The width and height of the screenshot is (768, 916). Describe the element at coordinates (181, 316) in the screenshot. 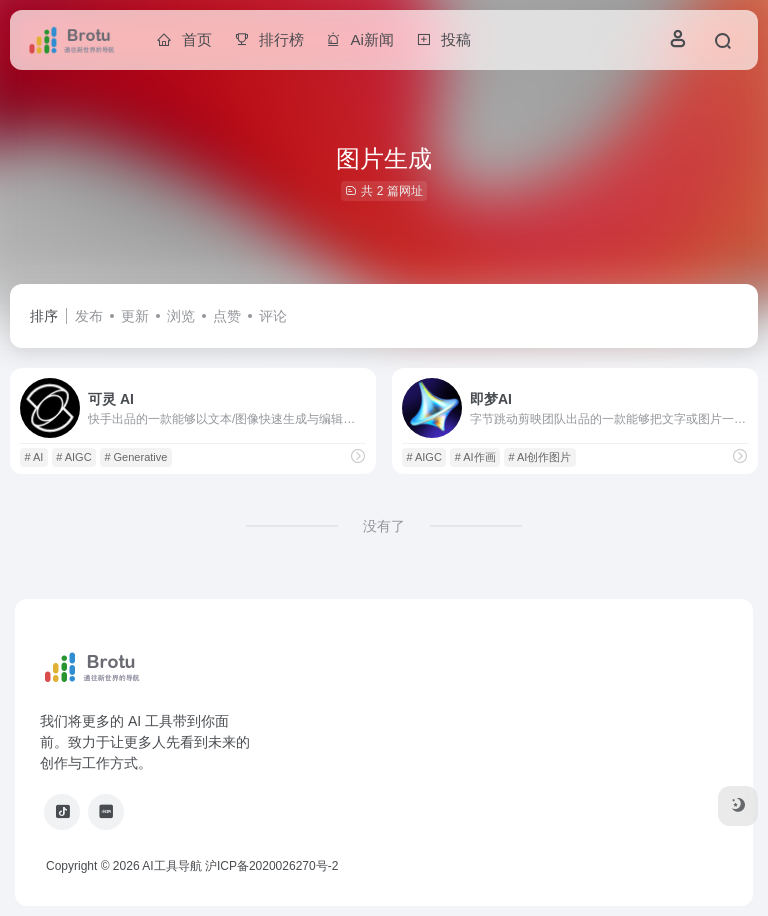

I see `浏览` at that location.